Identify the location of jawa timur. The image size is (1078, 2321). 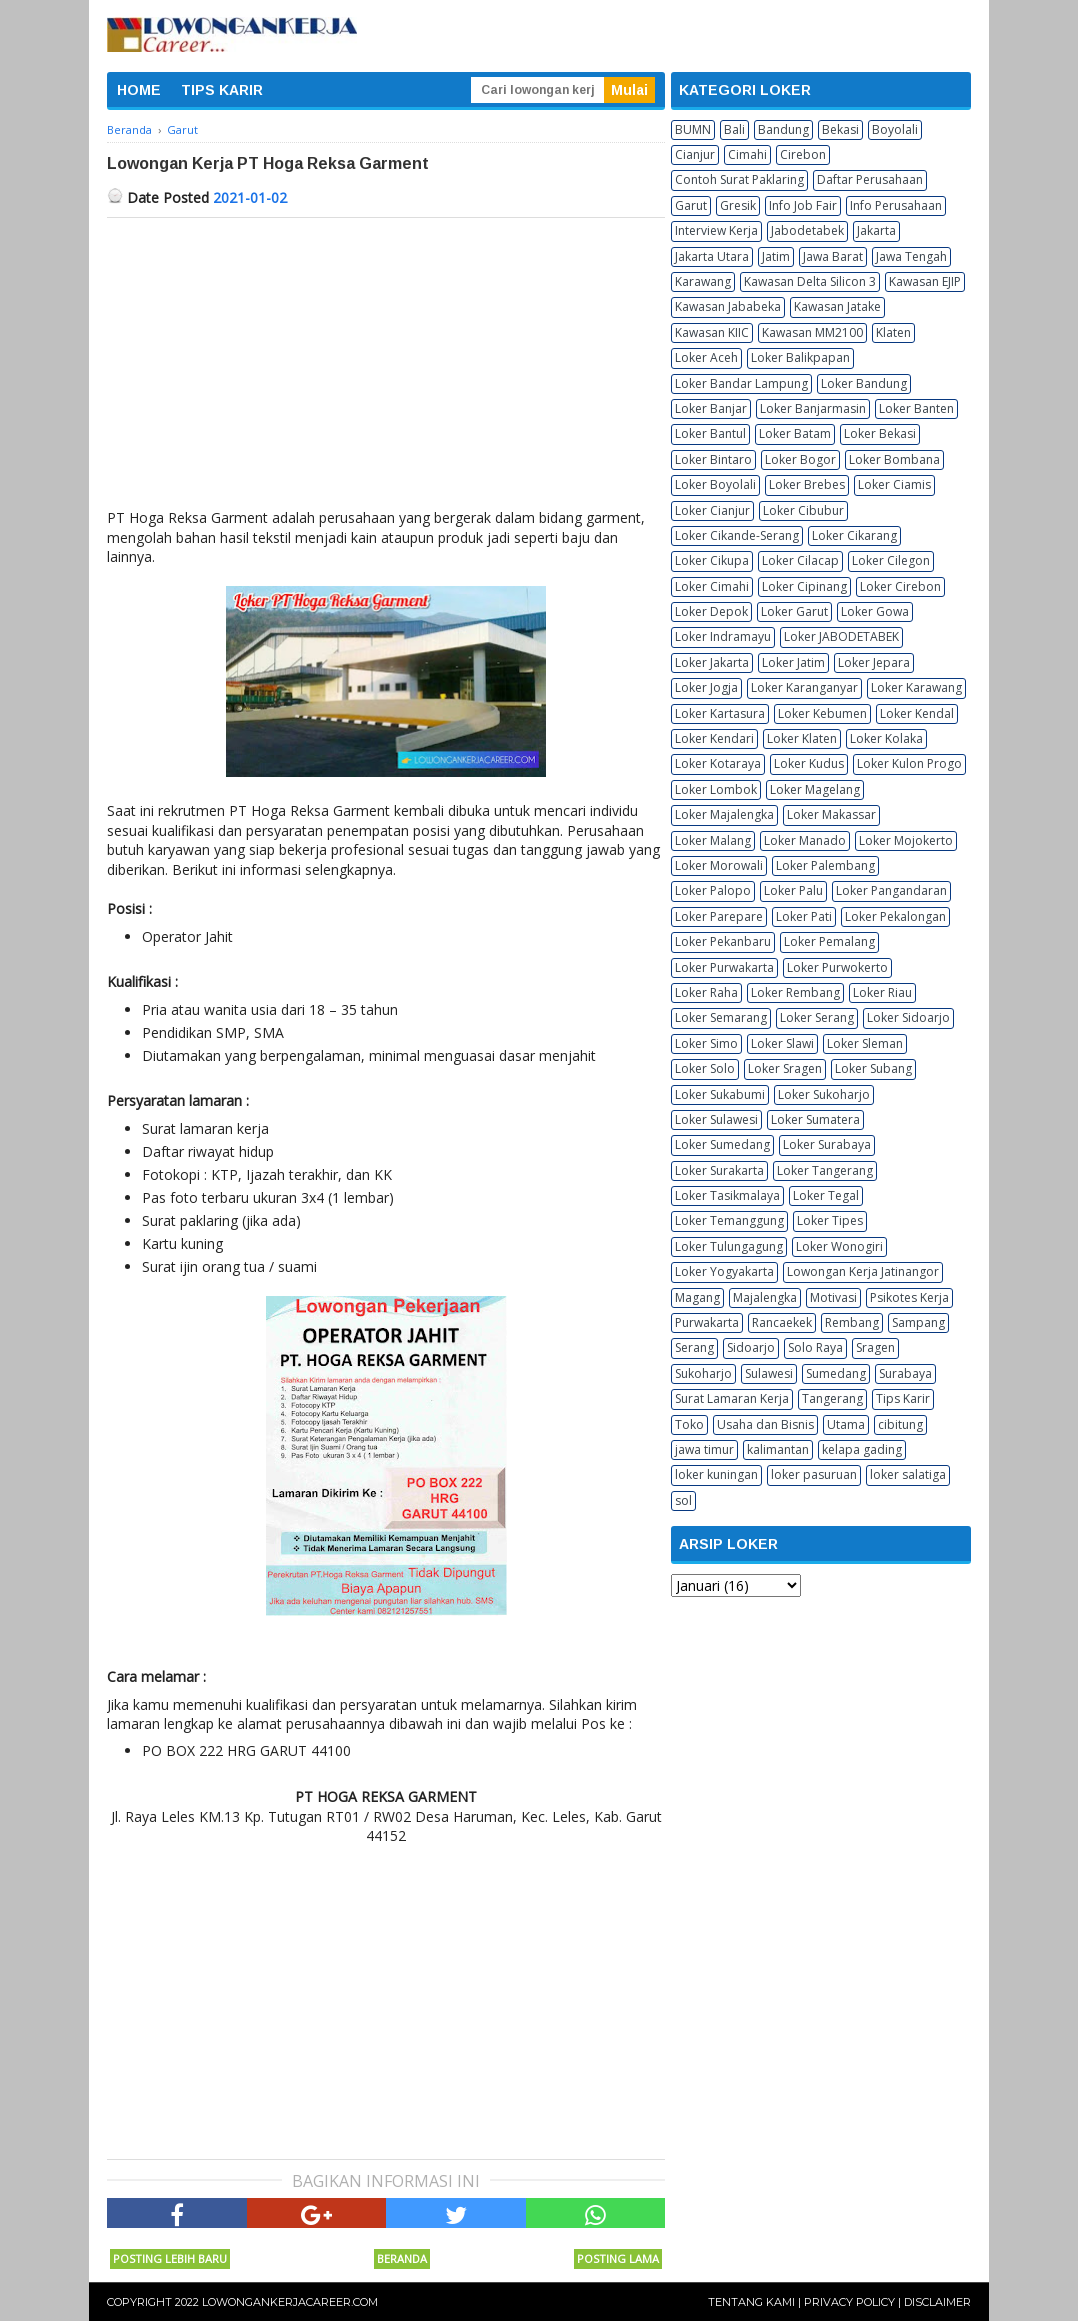
(704, 1449).